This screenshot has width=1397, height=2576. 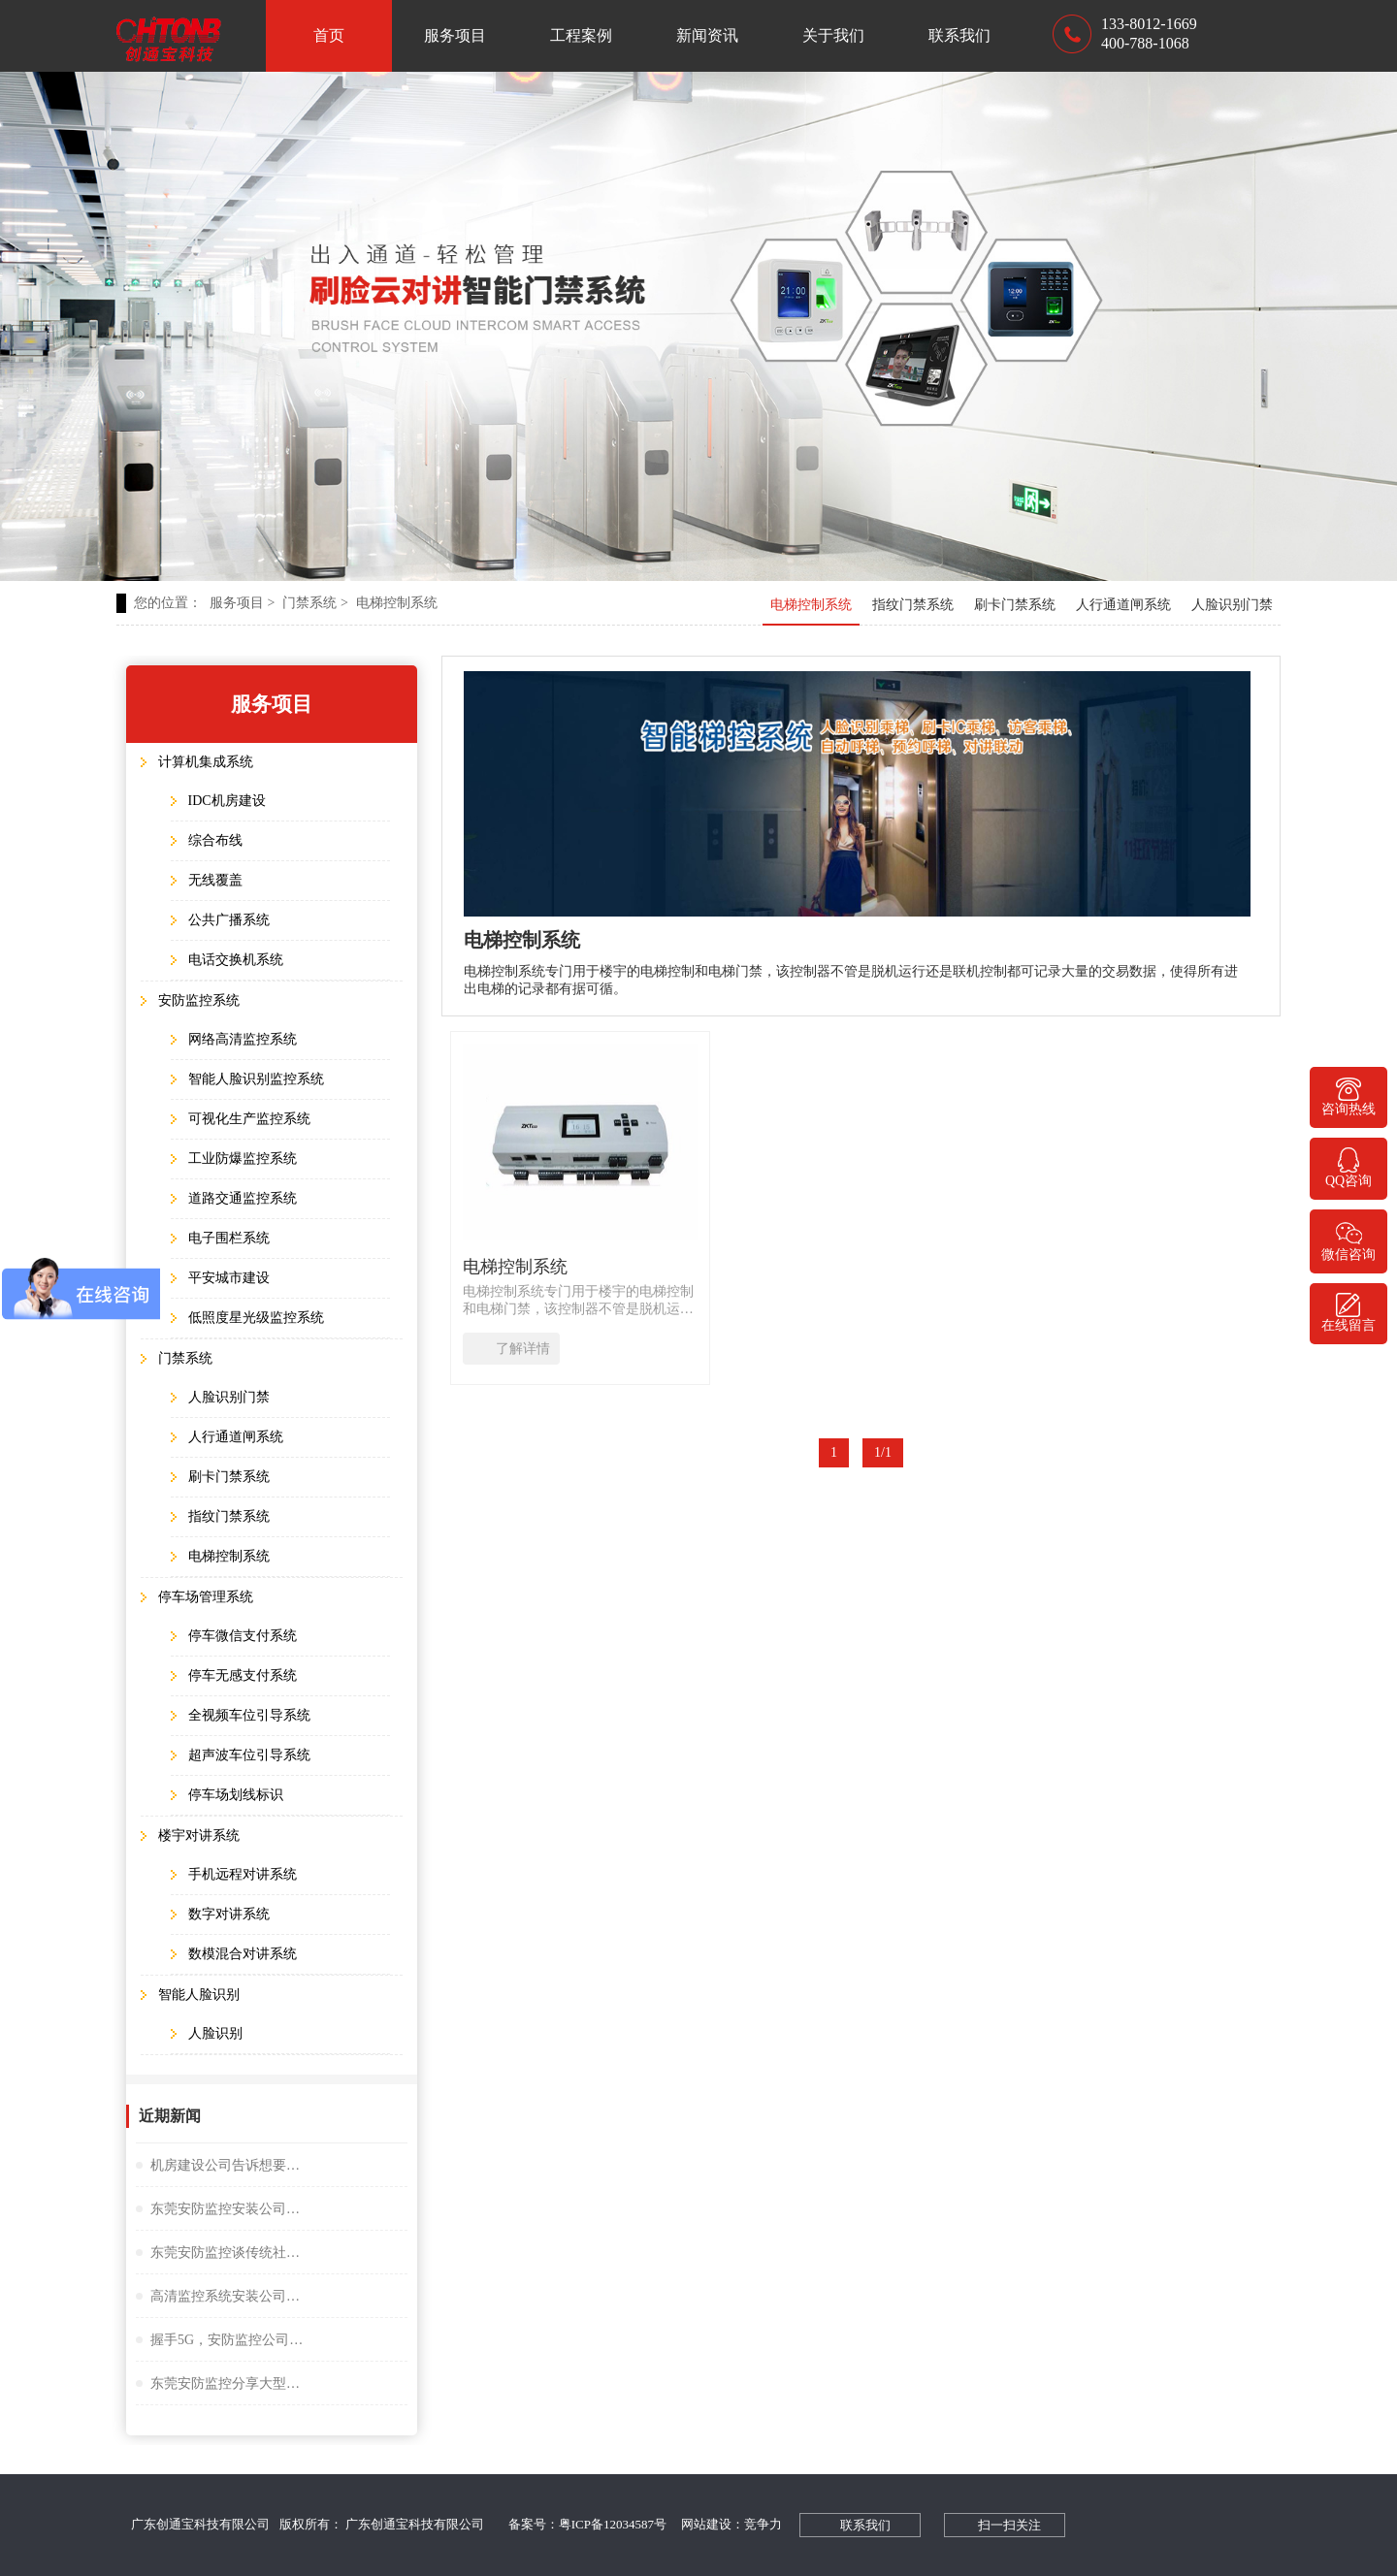 I want to click on 高清监控系统安装公司阐述失驾人员管控系统, so click(x=228, y=2296).